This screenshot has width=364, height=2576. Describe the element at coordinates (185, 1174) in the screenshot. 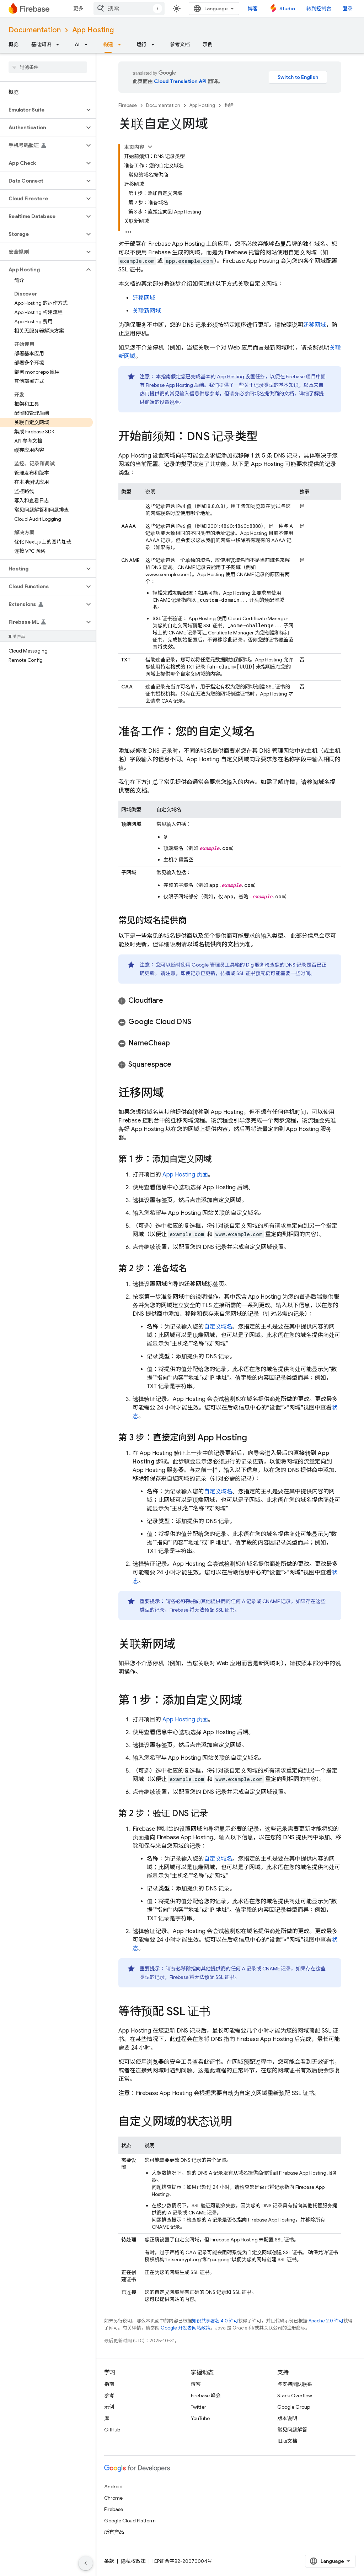

I see `页面` at that location.